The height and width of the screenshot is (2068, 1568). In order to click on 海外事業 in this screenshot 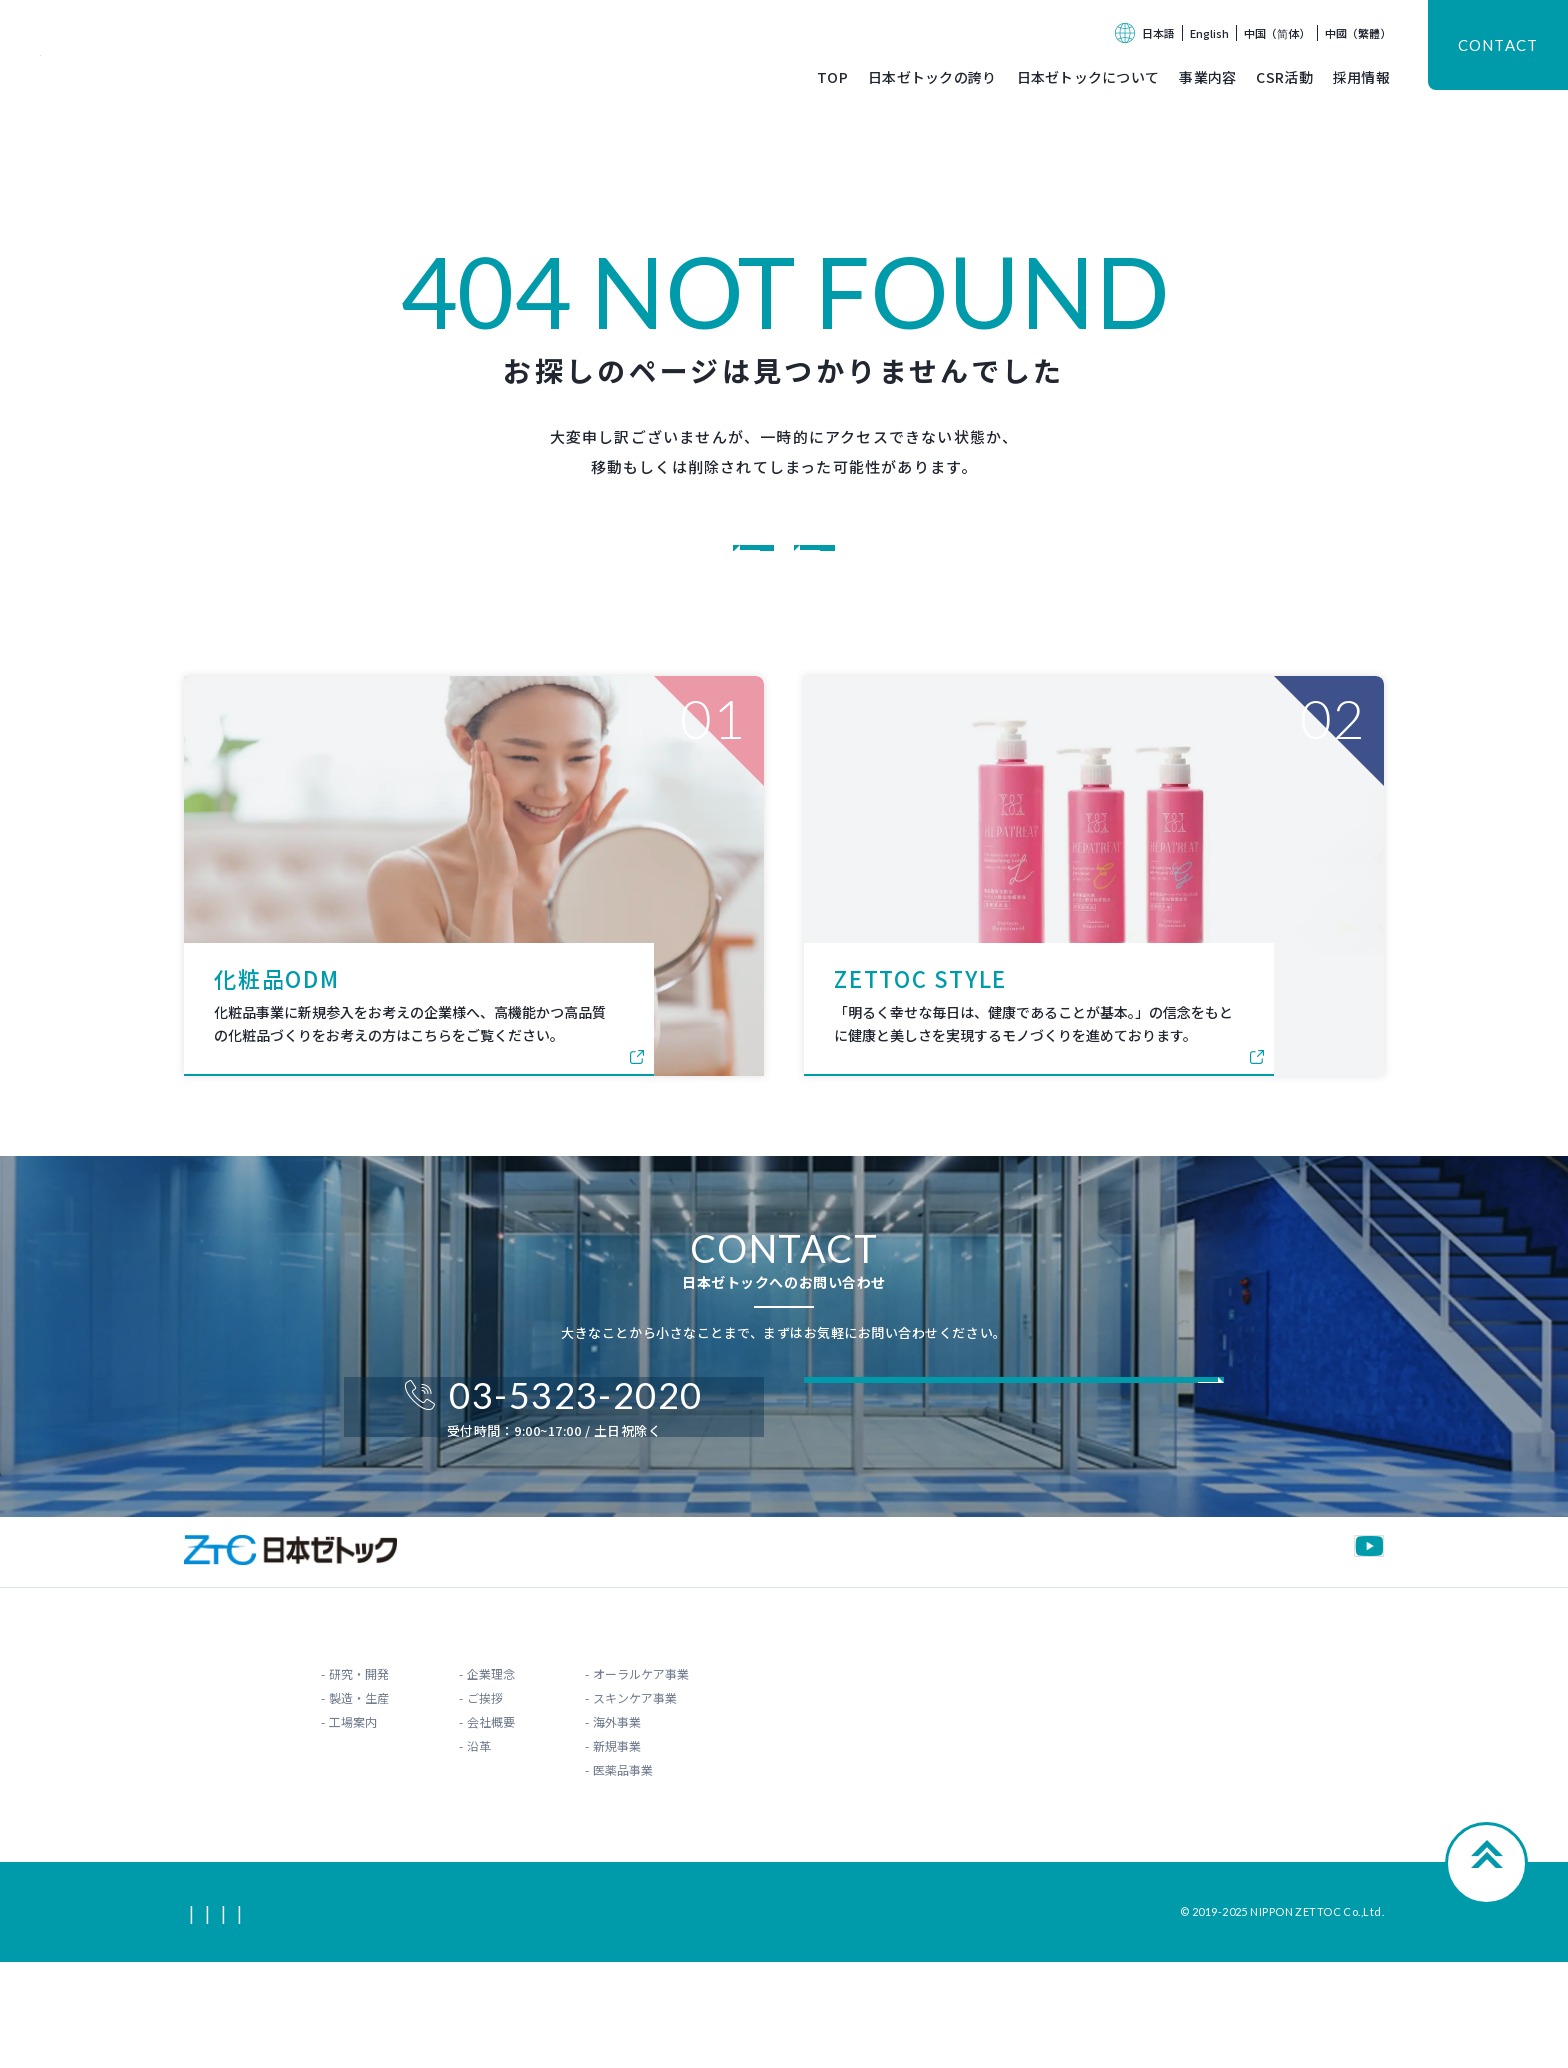, I will do `click(685, 1825)`.